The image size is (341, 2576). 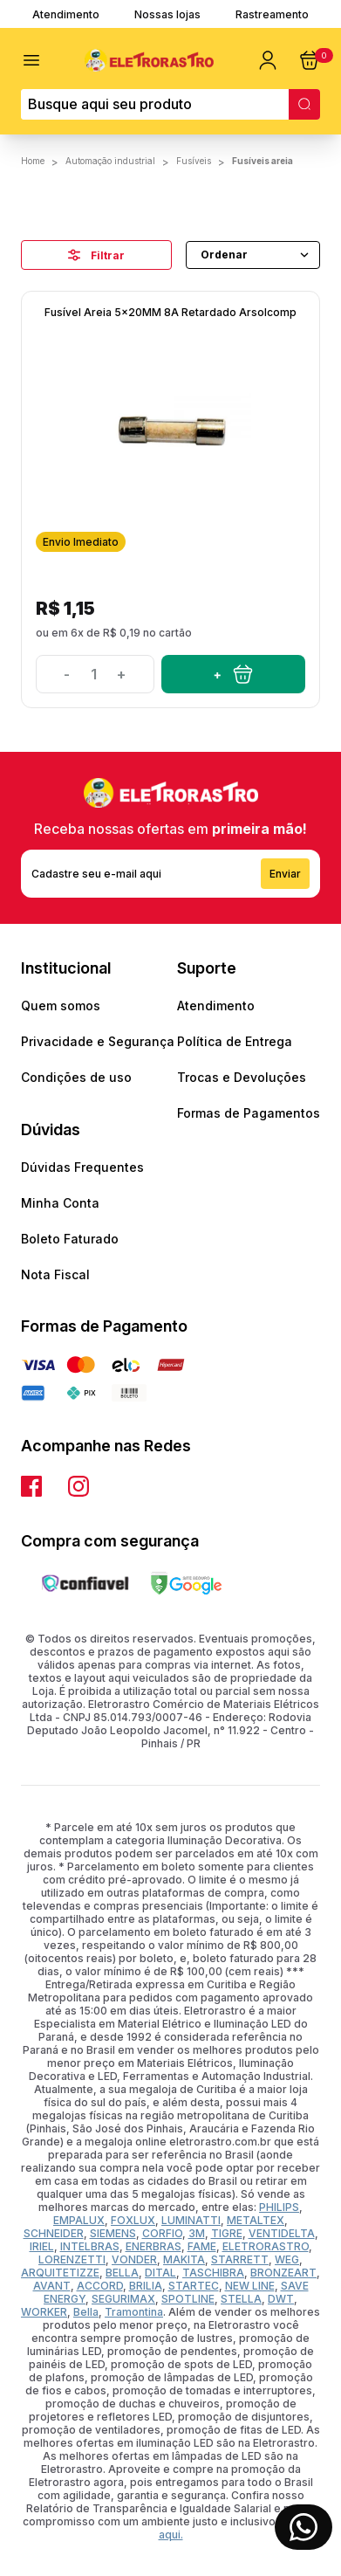 What do you see at coordinates (89, 2246) in the screenshot?
I see `INTELBRAS` at bounding box center [89, 2246].